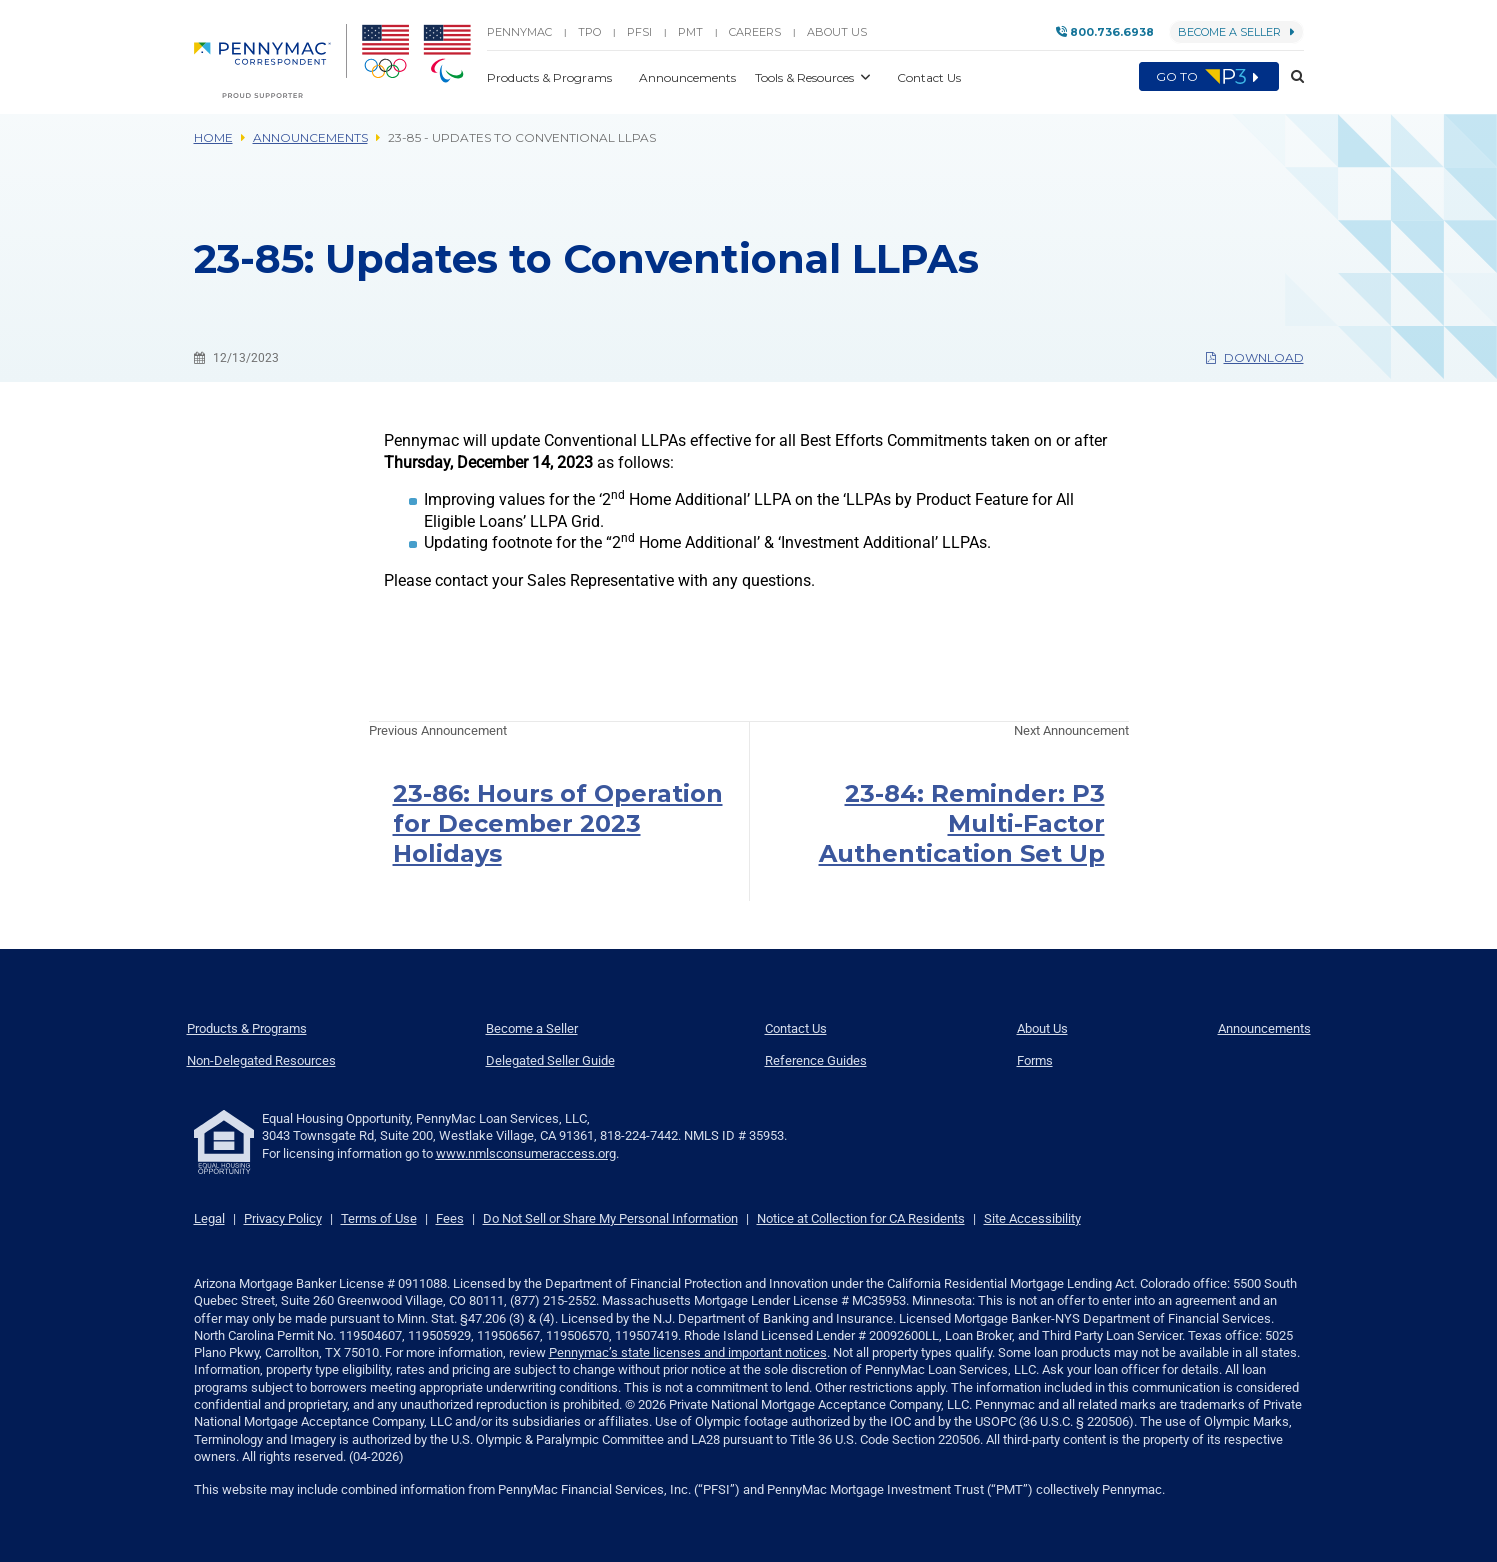  Describe the element at coordinates (558, 823) in the screenshot. I see `23-86: Hours of Operation for December 2023 Holidays` at that location.